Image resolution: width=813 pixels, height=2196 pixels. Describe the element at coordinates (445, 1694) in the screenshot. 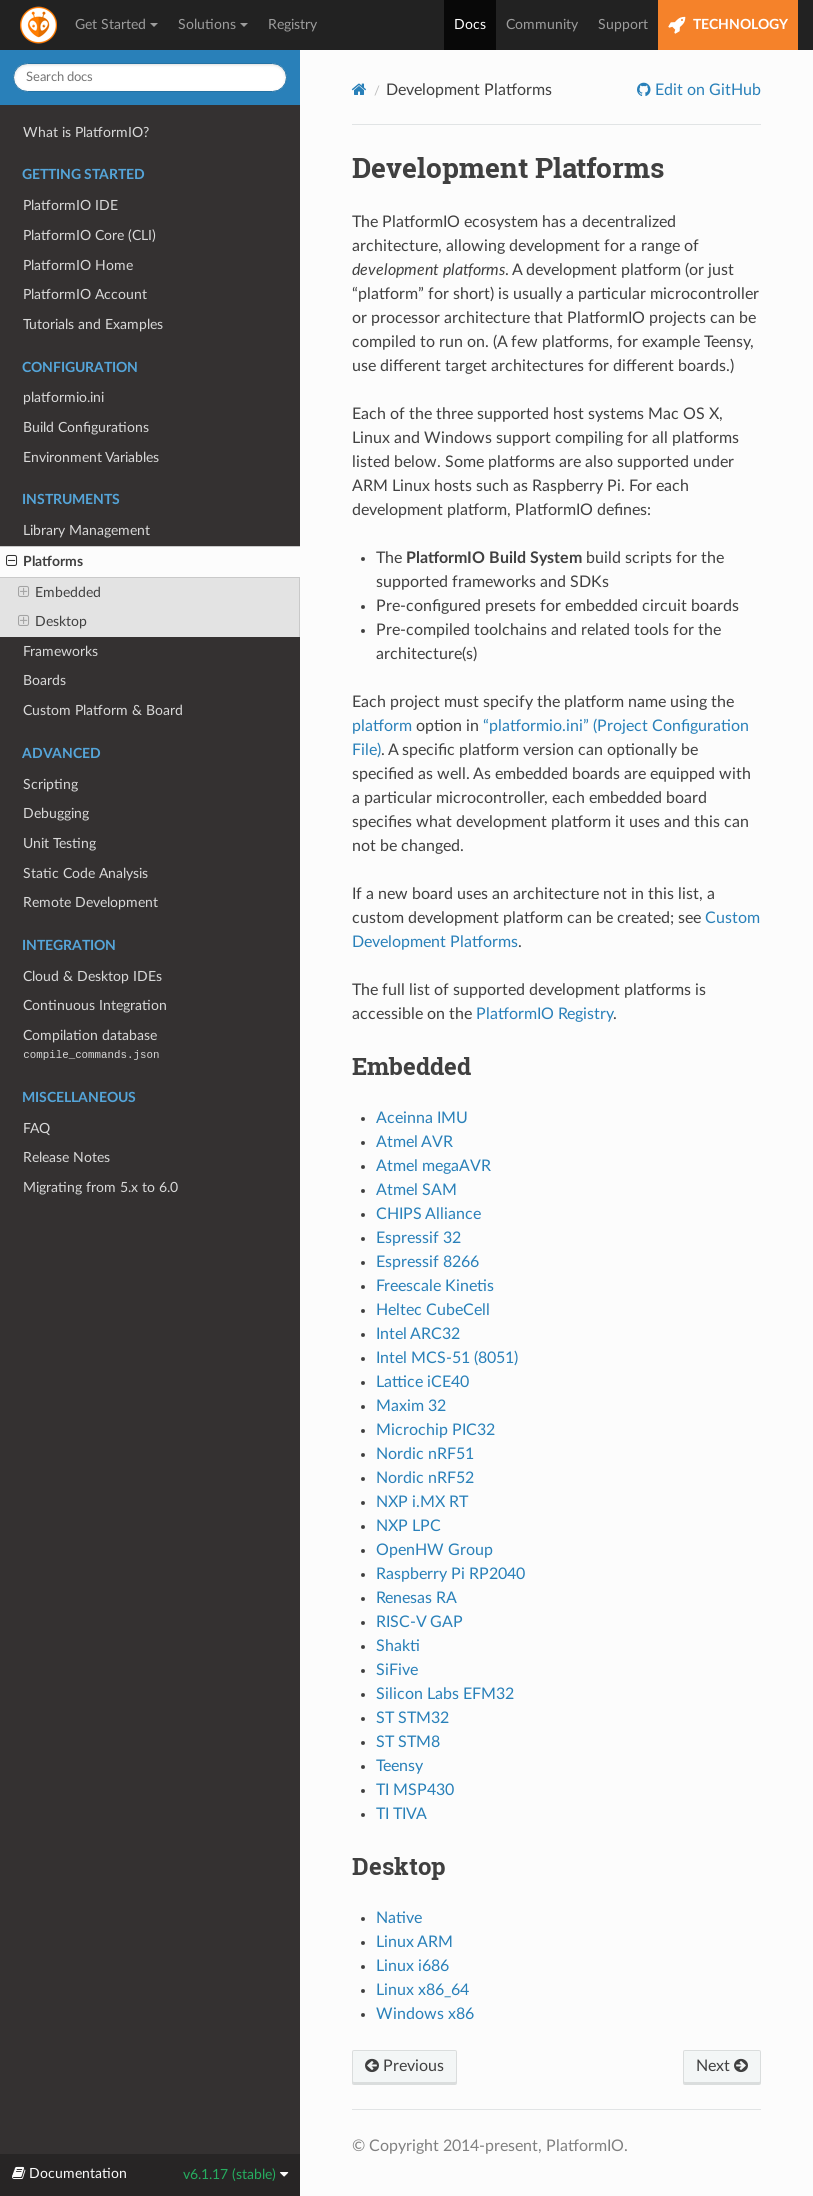

I see `Silicon Labs EFM32` at that location.